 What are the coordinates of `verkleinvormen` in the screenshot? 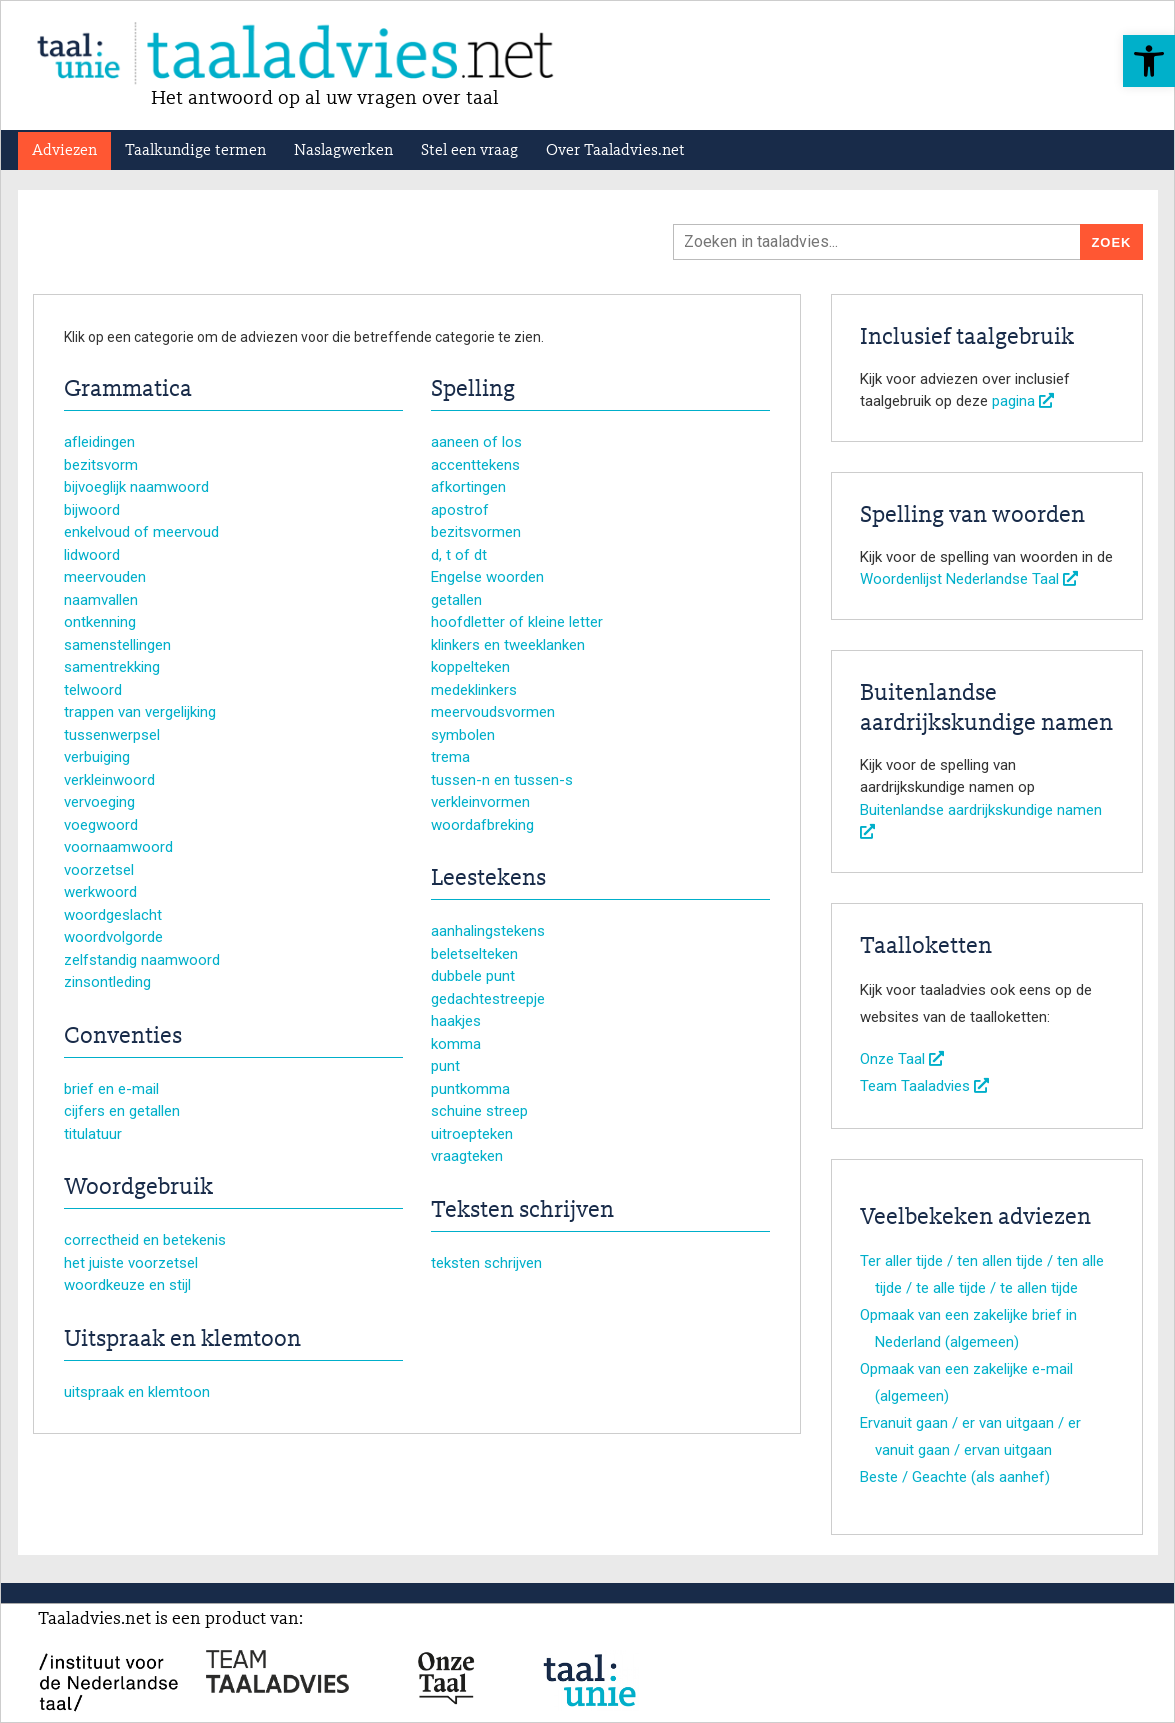 It's located at (480, 802).